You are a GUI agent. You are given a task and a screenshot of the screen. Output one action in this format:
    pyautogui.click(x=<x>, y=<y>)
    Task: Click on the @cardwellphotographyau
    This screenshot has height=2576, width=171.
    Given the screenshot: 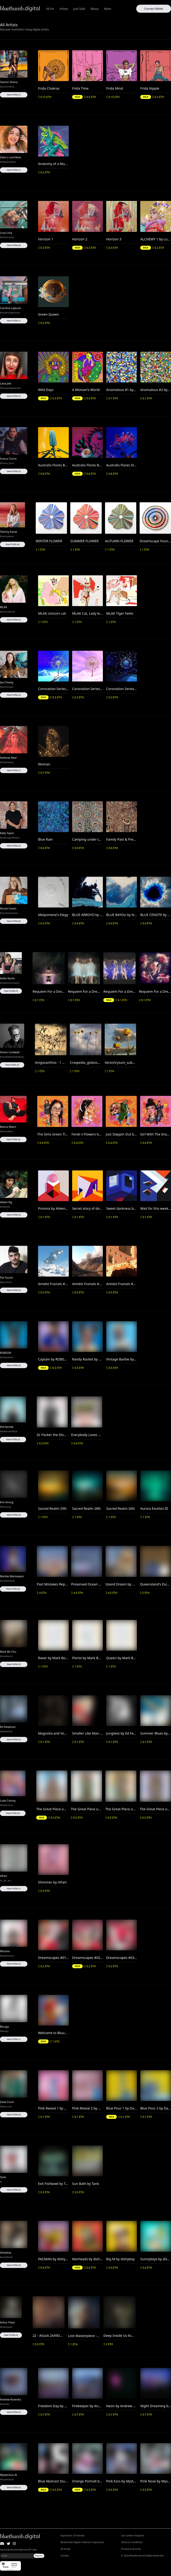 What is the action you would take?
    pyautogui.click(x=12, y=1057)
    